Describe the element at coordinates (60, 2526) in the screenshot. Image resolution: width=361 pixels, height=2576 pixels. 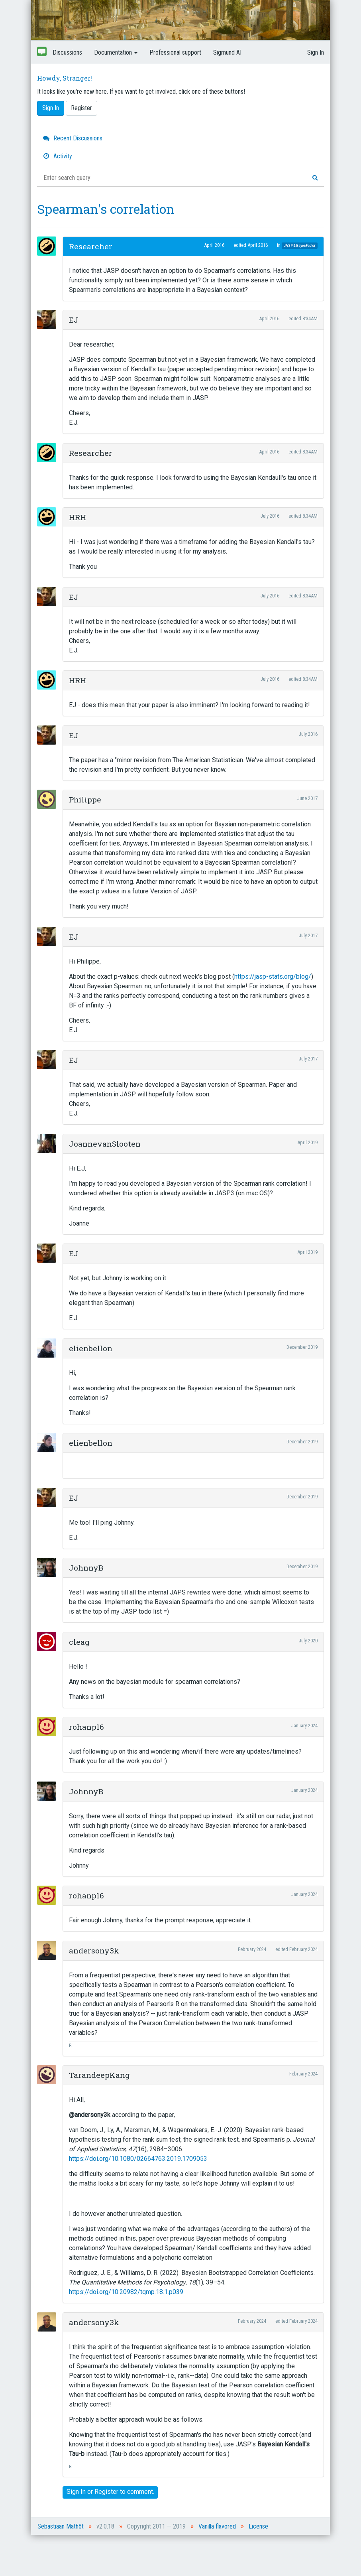
I see `Sebastiaan Mathôt` at that location.